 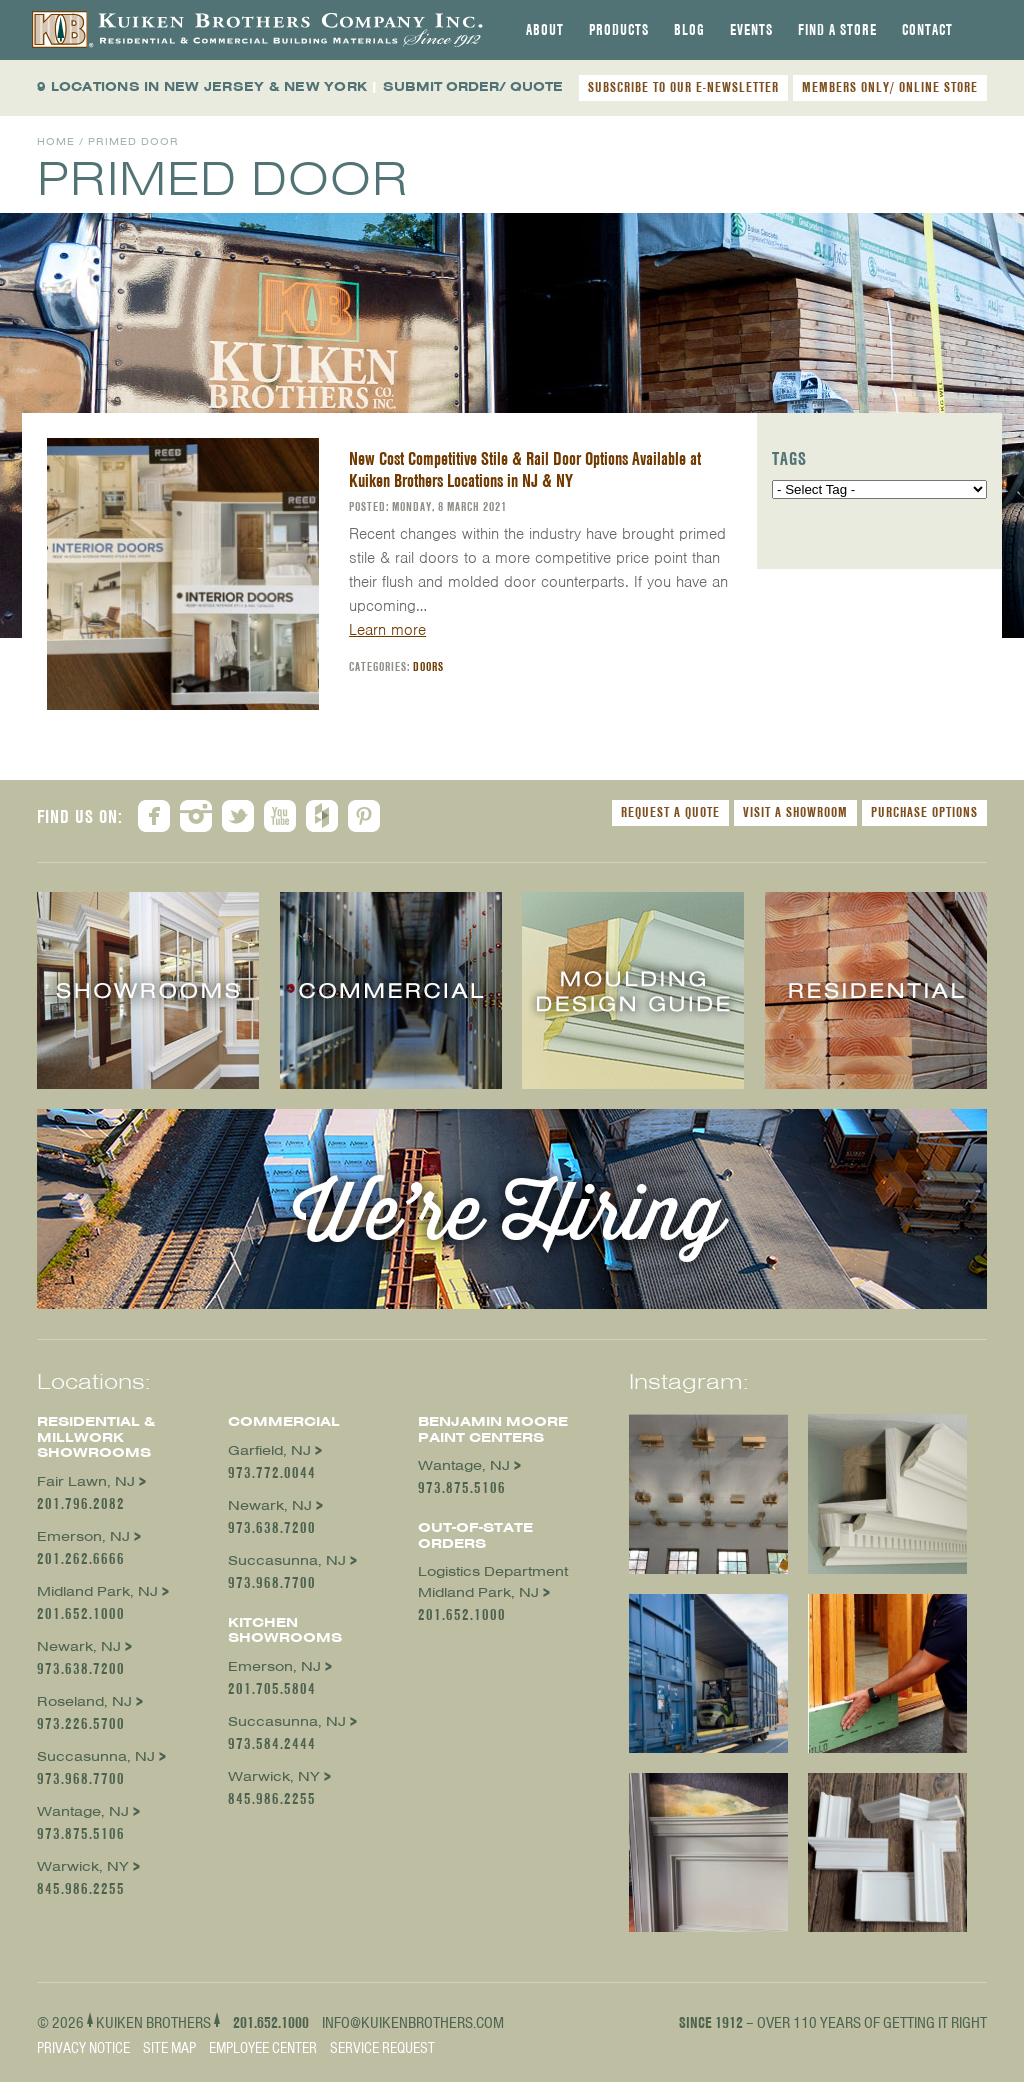 What do you see at coordinates (545, 30) in the screenshot?
I see `[tab]` at bounding box center [545, 30].